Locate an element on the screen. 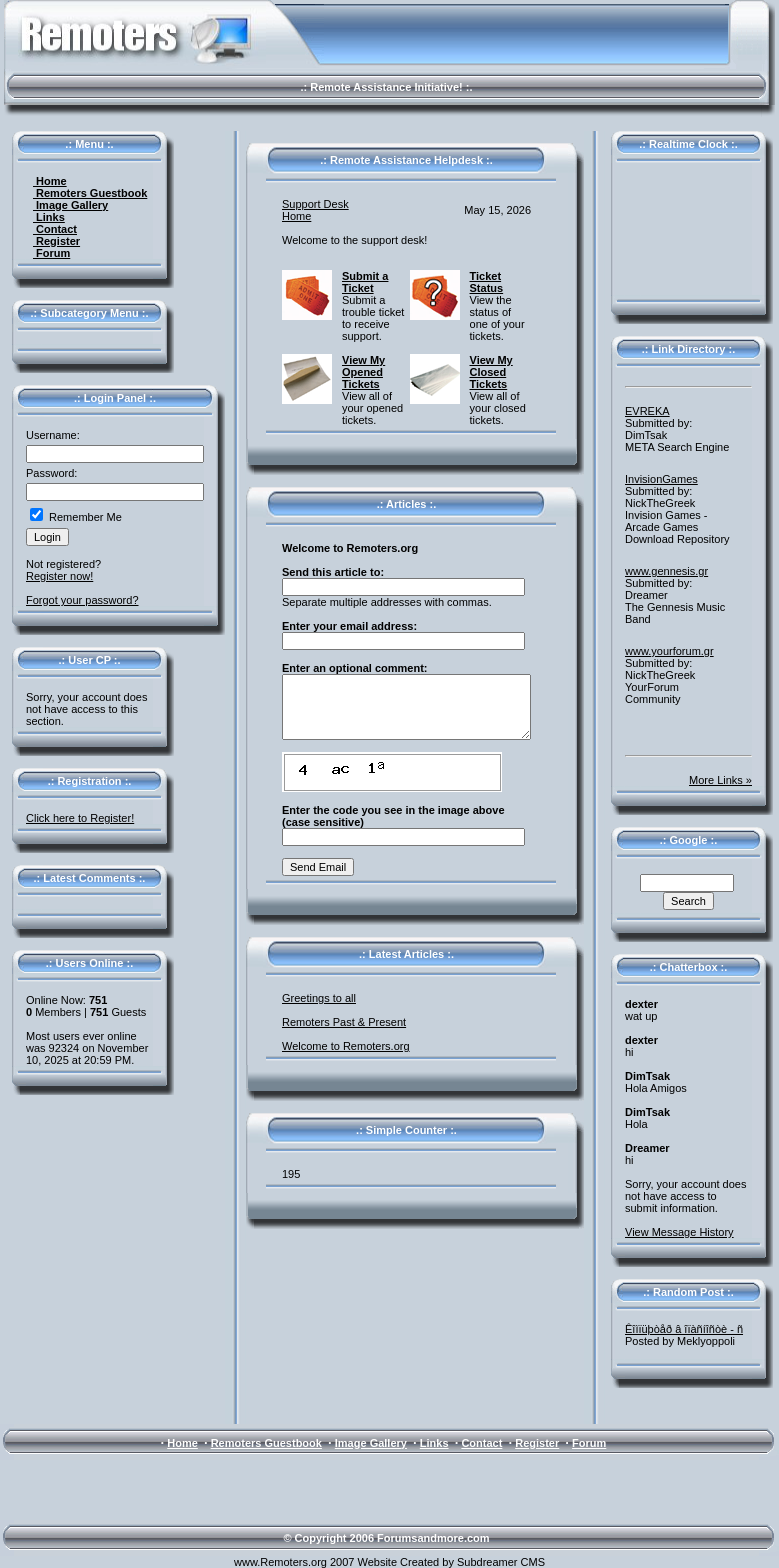 The width and height of the screenshot is (779, 1568). www.yourforum.gr is located at coordinates (669, 651).